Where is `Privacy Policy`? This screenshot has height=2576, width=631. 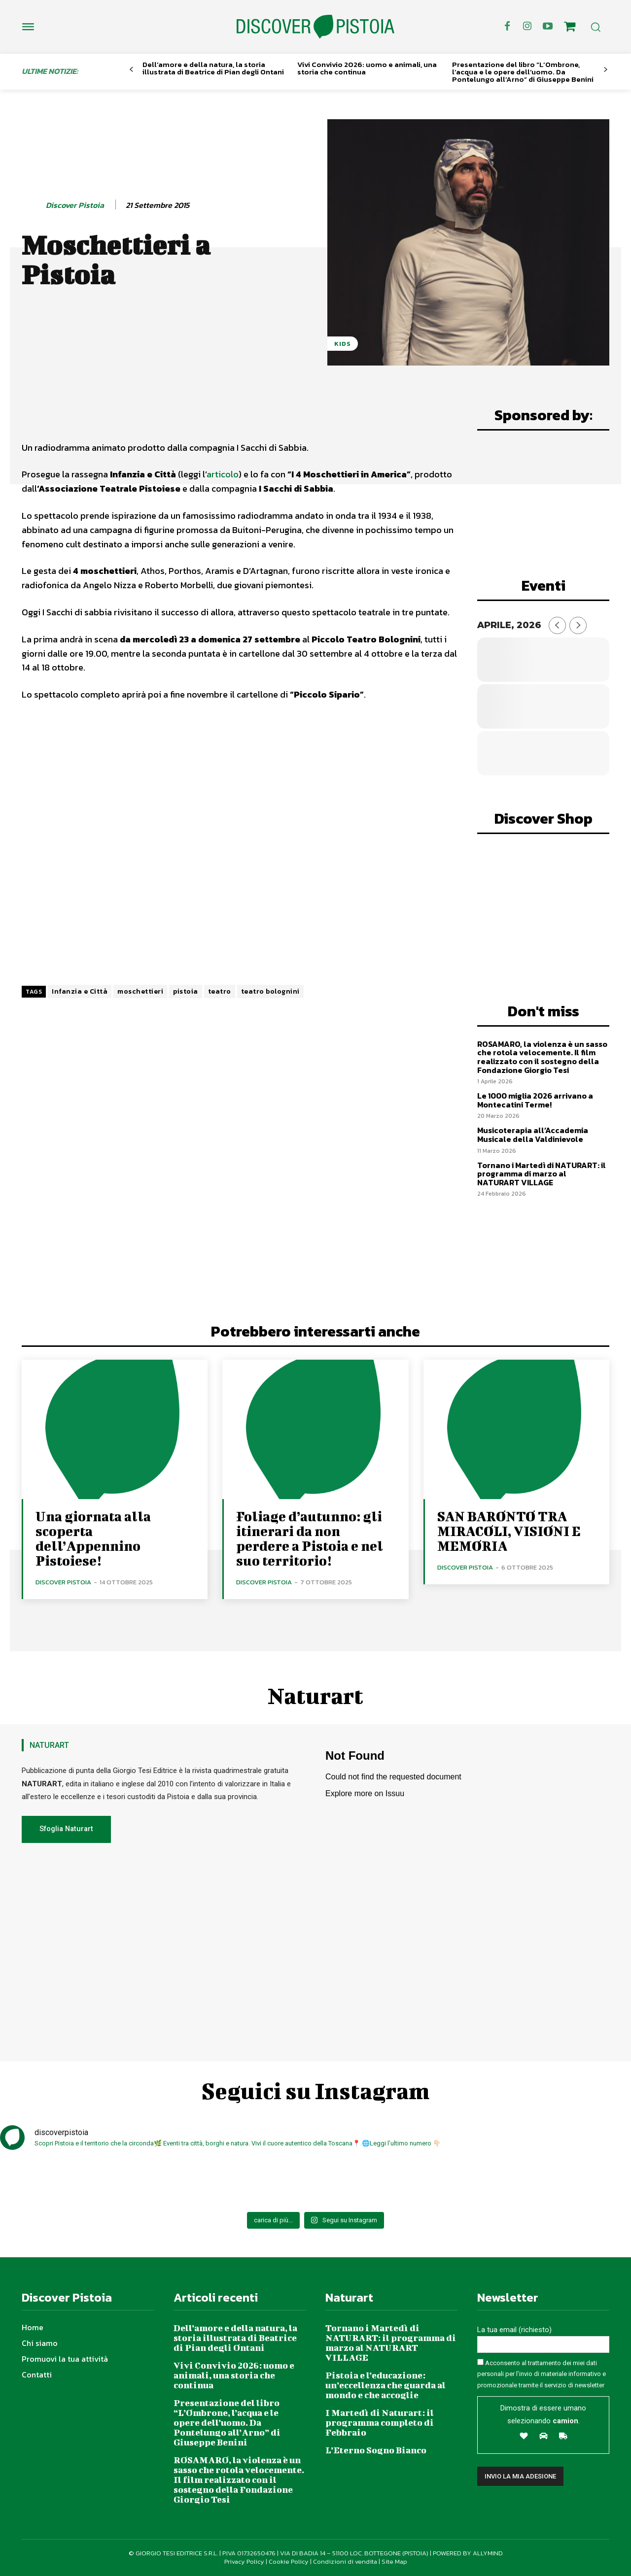
Privacy Policy is located at coordinates (244, 2561).